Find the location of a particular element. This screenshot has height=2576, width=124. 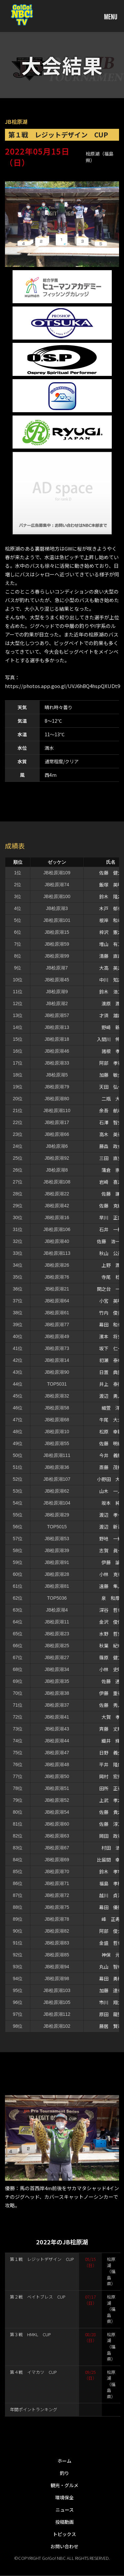

篠原 健二 is located at coordinates (110, 1657).